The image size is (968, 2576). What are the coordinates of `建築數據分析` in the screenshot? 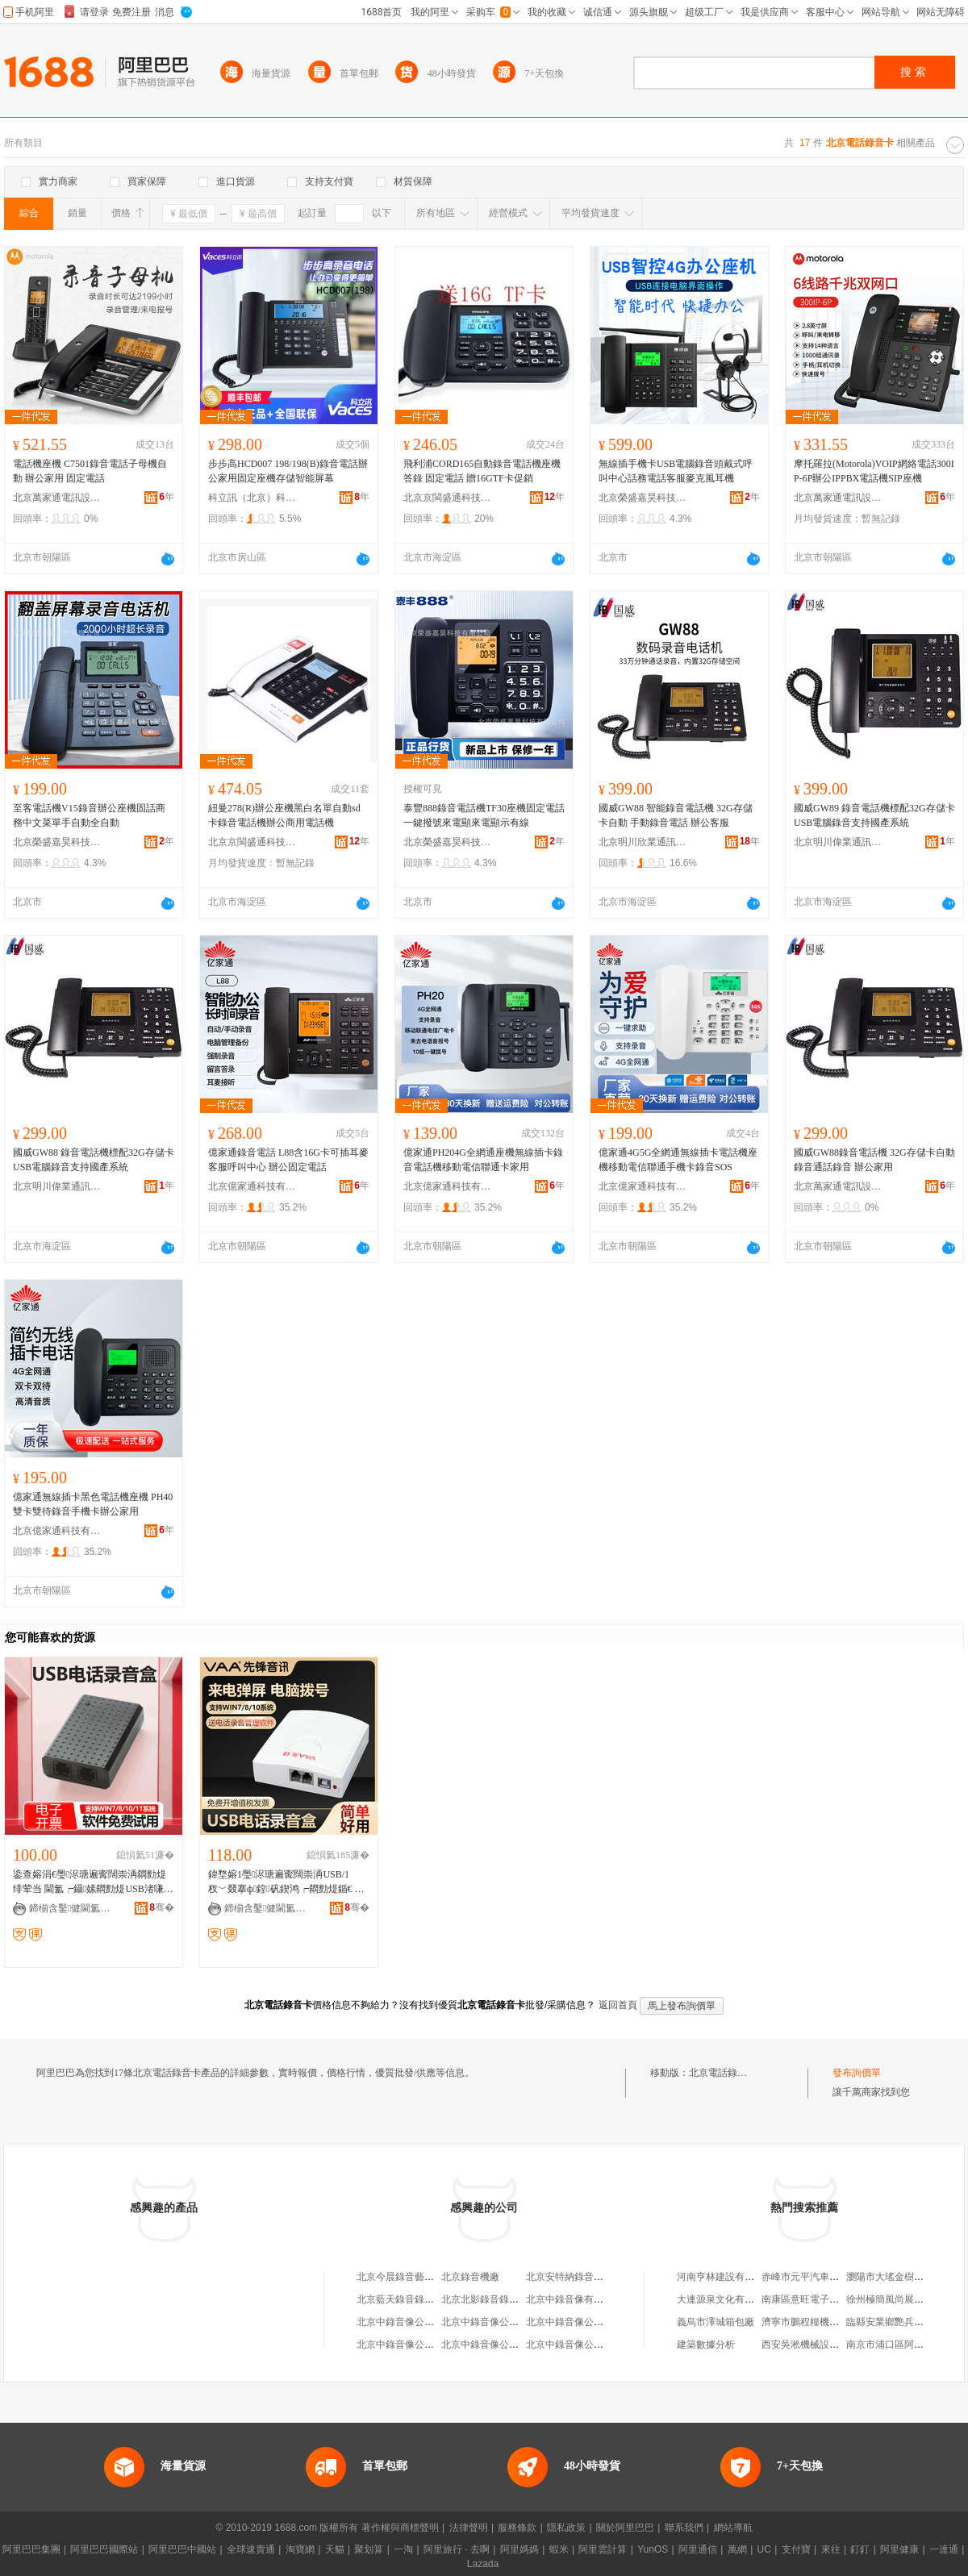 It's located at (706, 2344).